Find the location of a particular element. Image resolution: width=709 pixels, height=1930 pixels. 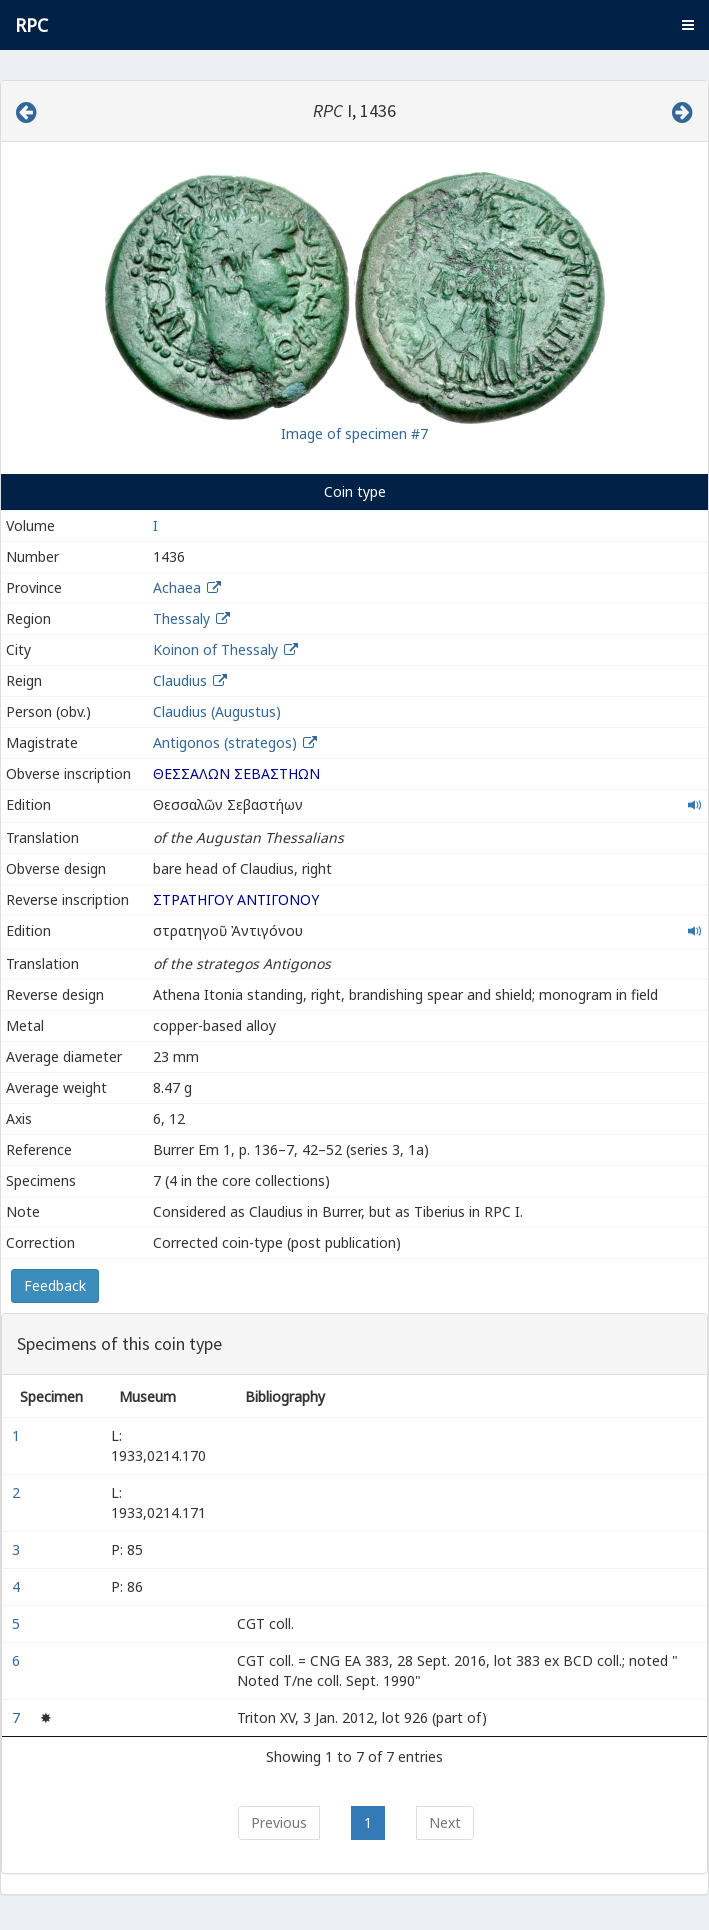

Achaea is located at coordinates (177, 587).